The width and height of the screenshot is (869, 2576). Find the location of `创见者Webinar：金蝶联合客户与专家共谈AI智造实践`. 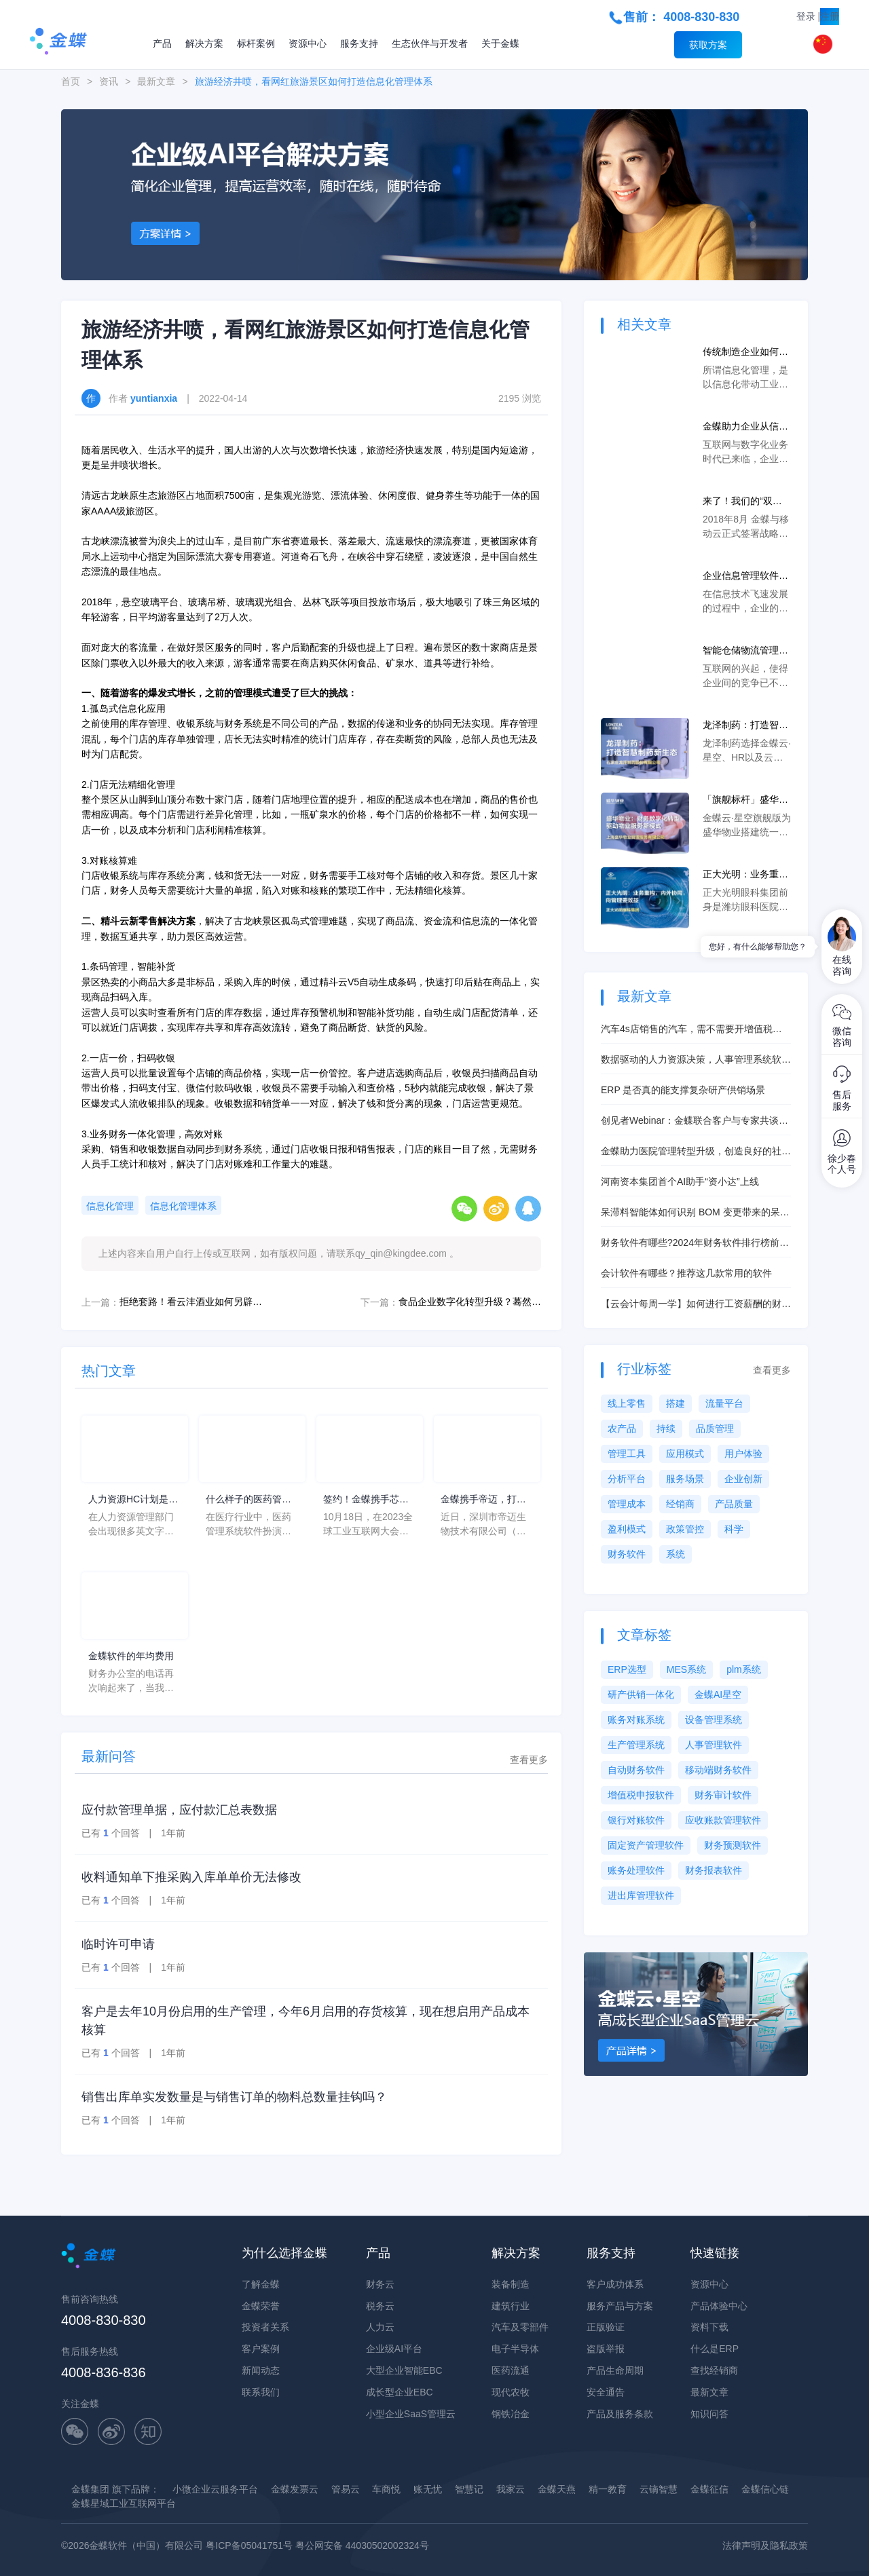

创见者Webinar：金蝶联合客户与专家共谈AI智造实践 is located at coordinates (694, 1121).